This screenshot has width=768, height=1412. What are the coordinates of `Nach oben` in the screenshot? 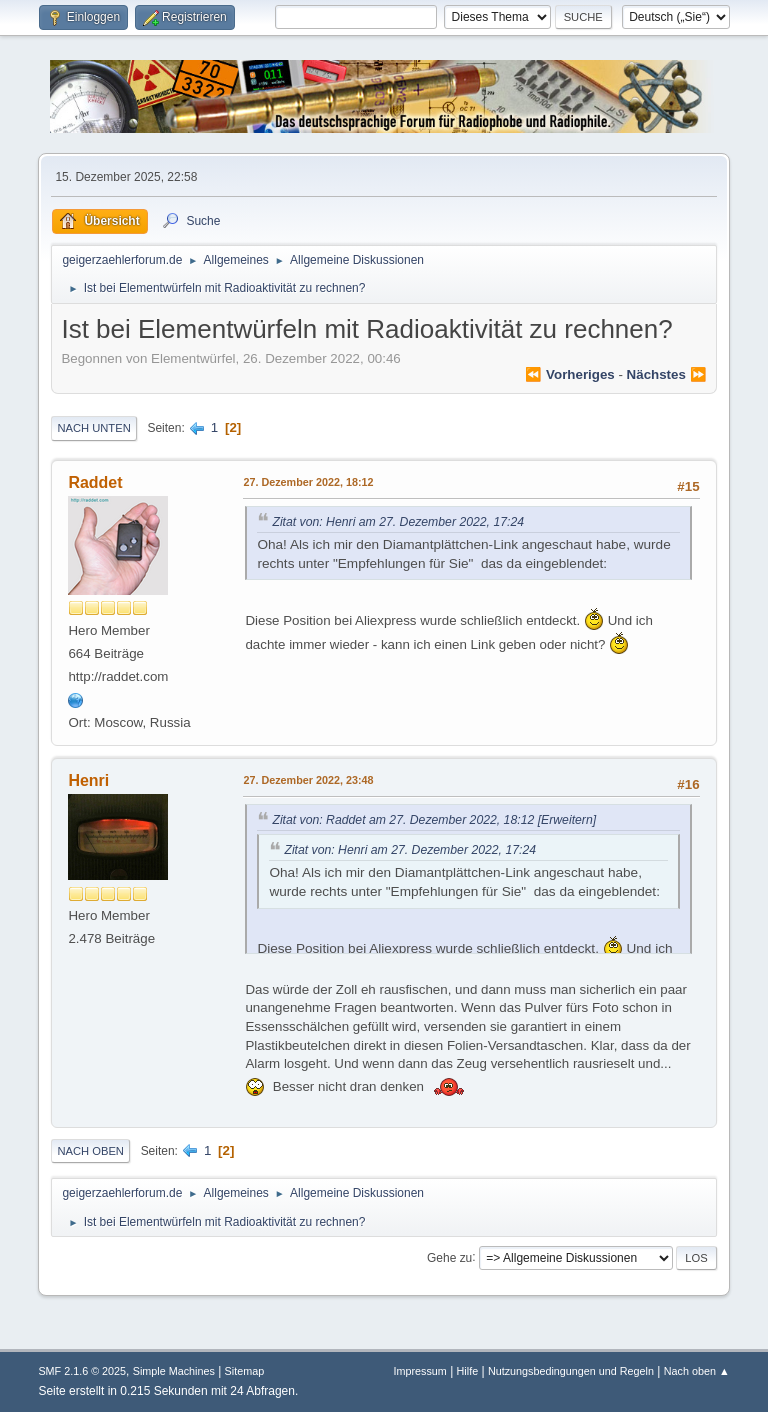 It's located at (90, 1151).